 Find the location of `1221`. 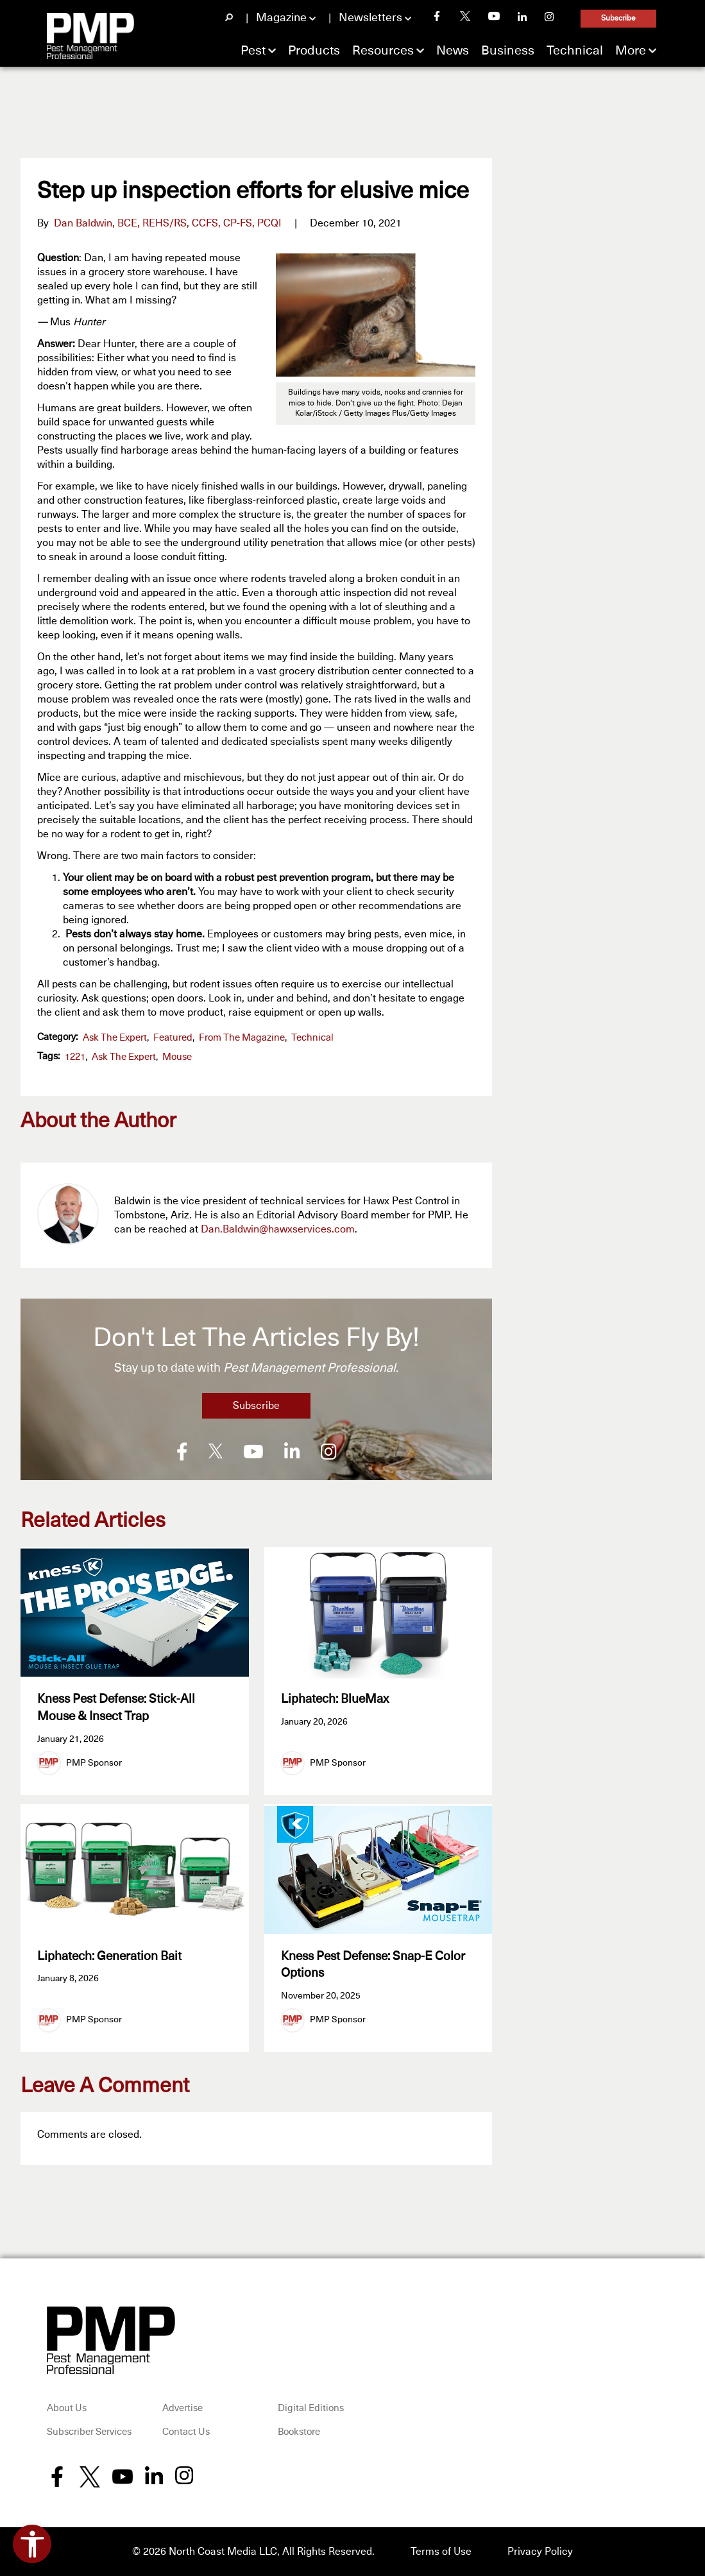

1221 is located at coordinates (75, 1057).